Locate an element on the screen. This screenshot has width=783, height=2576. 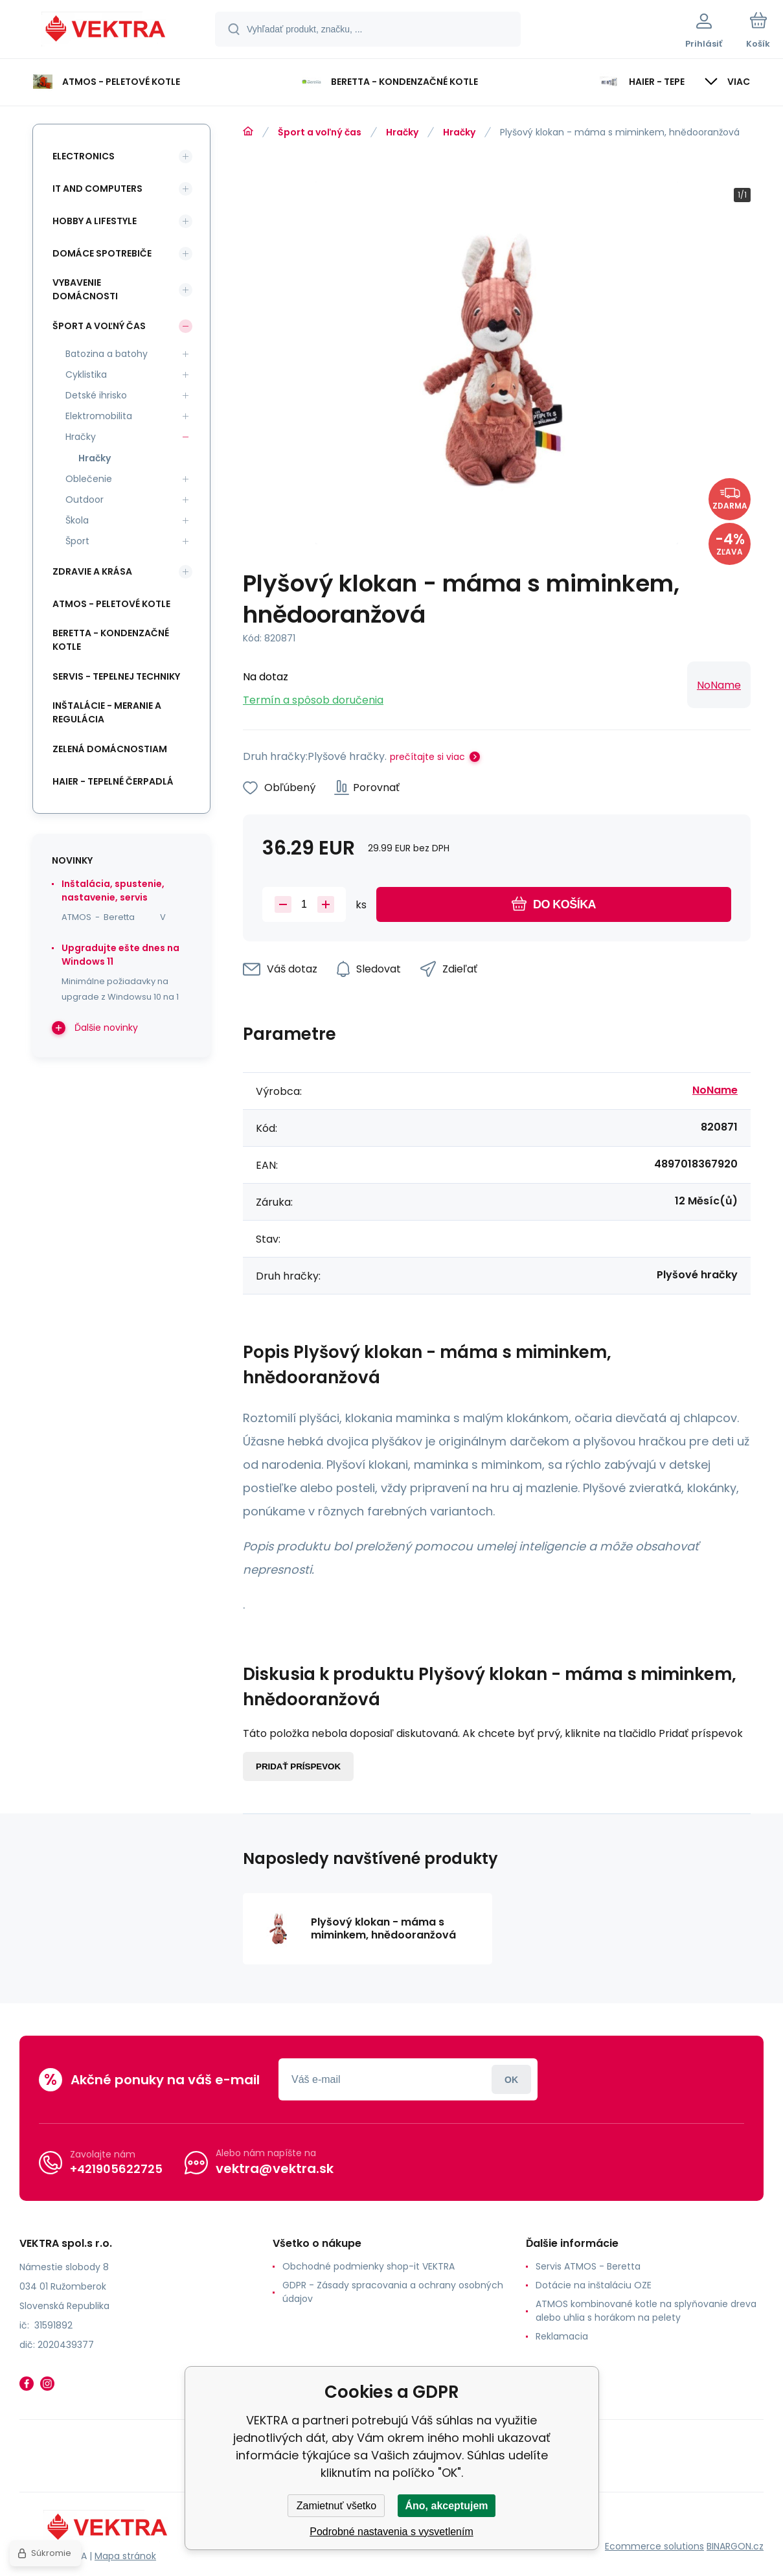
Podrobné nastavenia s vysvetlením is located at coordinates (391, 2531).